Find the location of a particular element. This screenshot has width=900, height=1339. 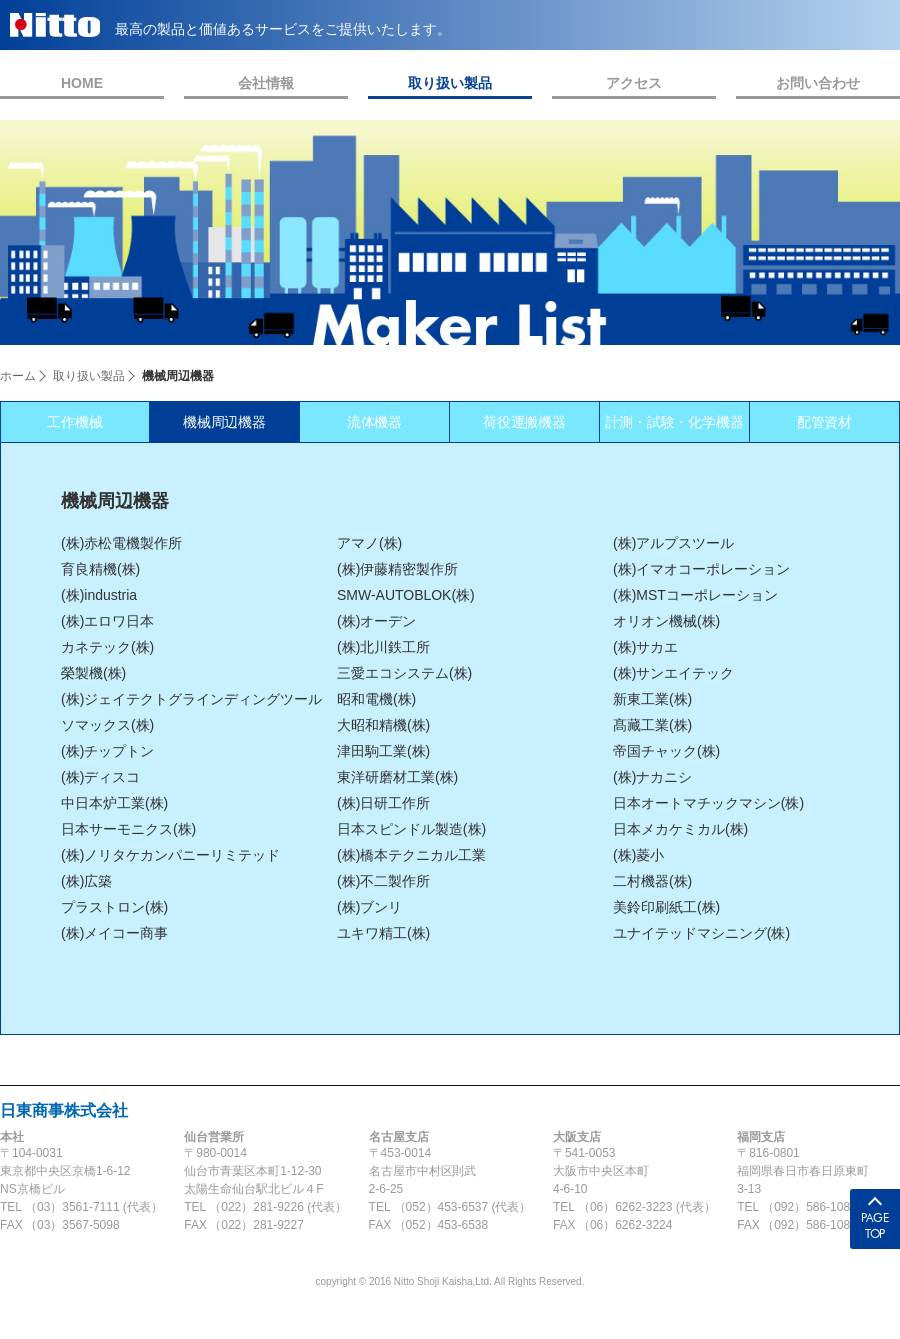

(株)エロワ日本 is located at coordinates (107, 621).